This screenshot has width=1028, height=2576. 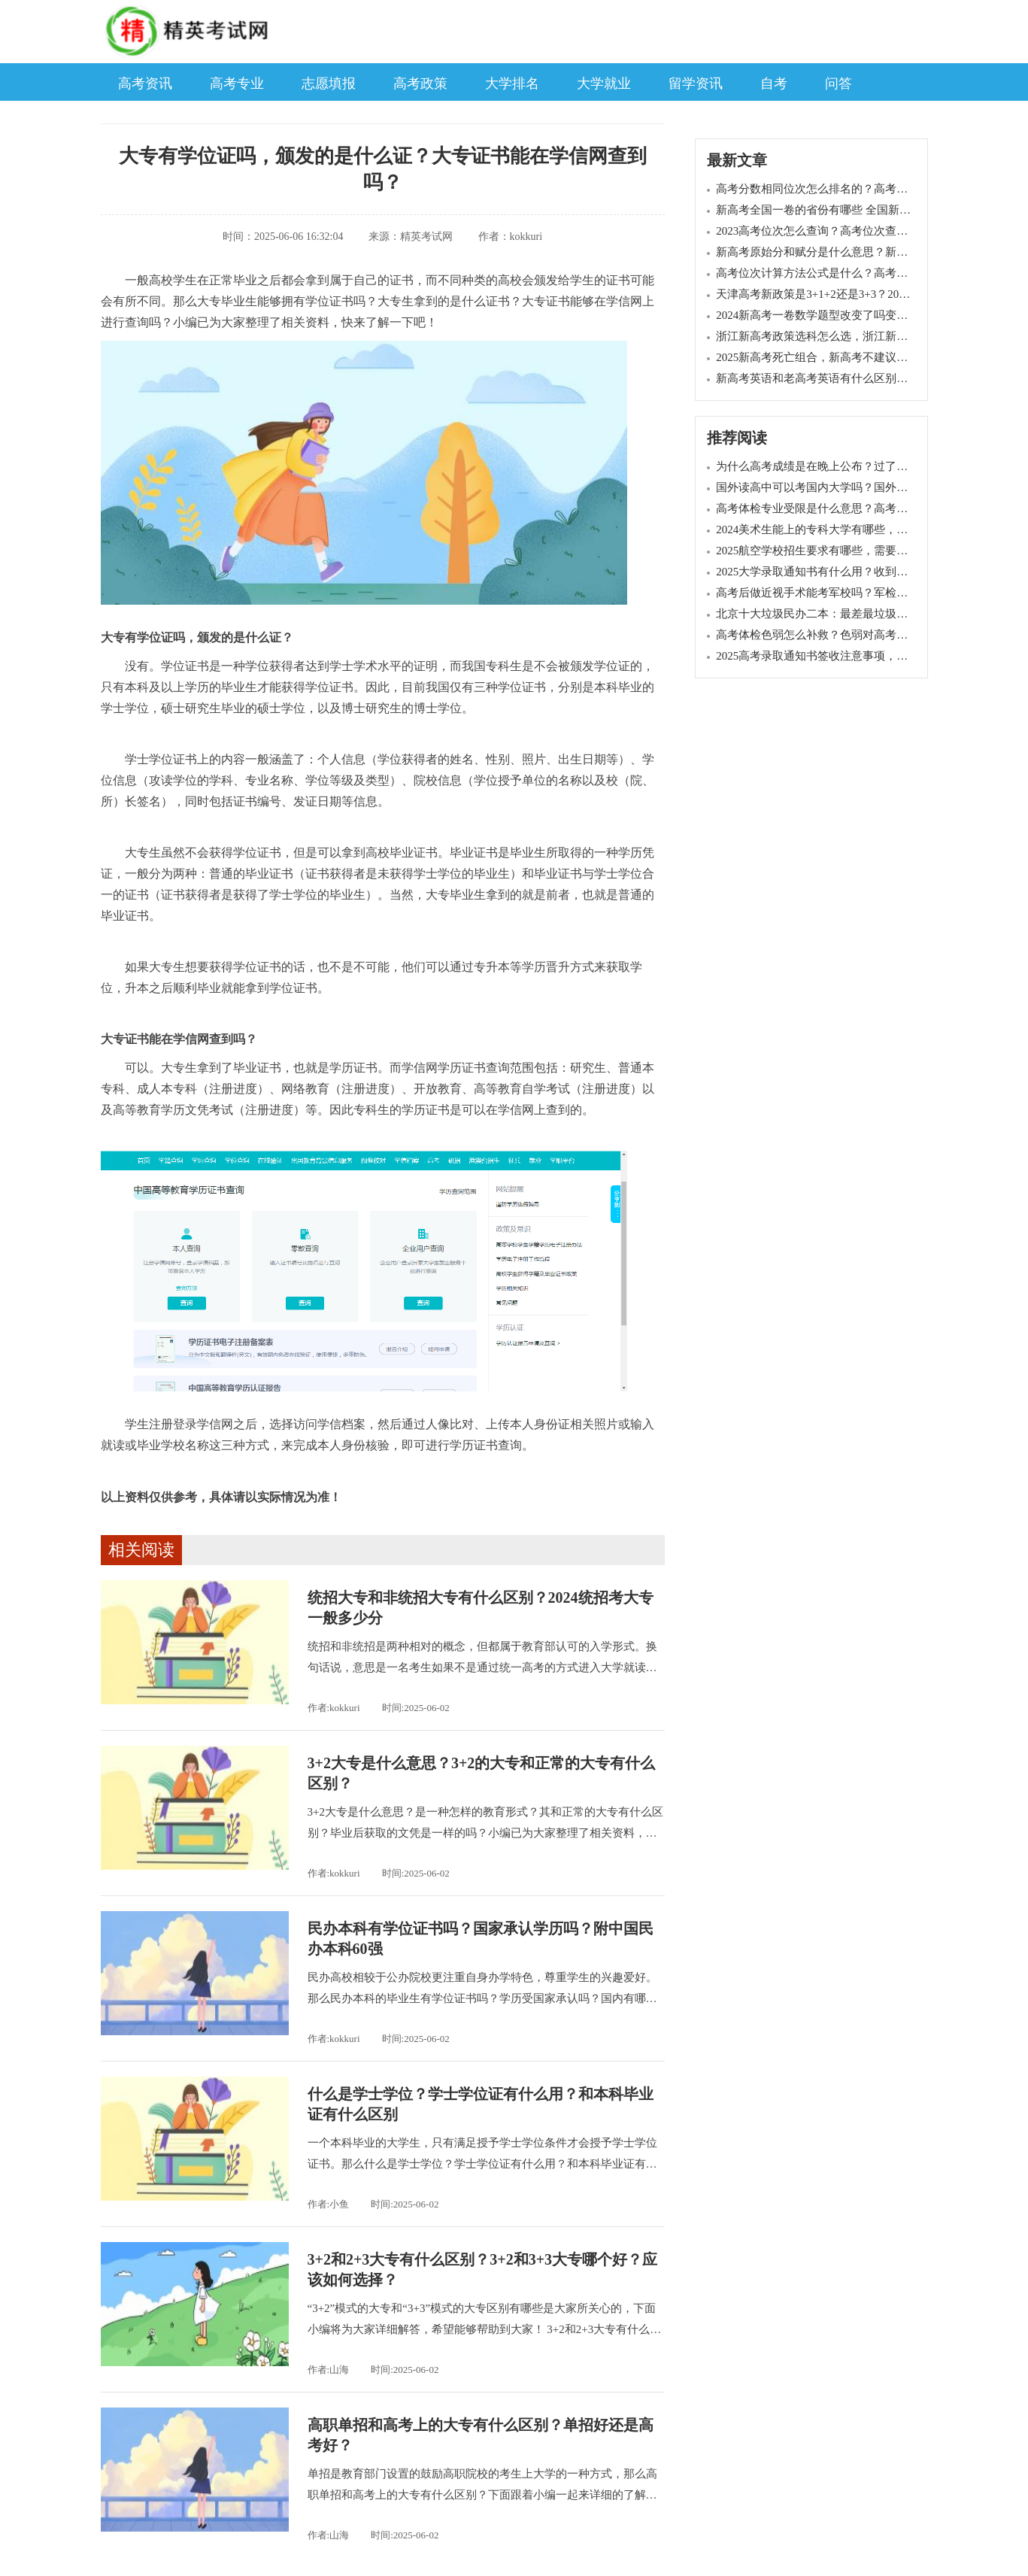 What do you see at coordinates (480, 1938) in the screenshot?
I see `民办本科有学位证书吗？国家承认学历吗？附中国民办本科60强` at bounding box center [480, 1938].